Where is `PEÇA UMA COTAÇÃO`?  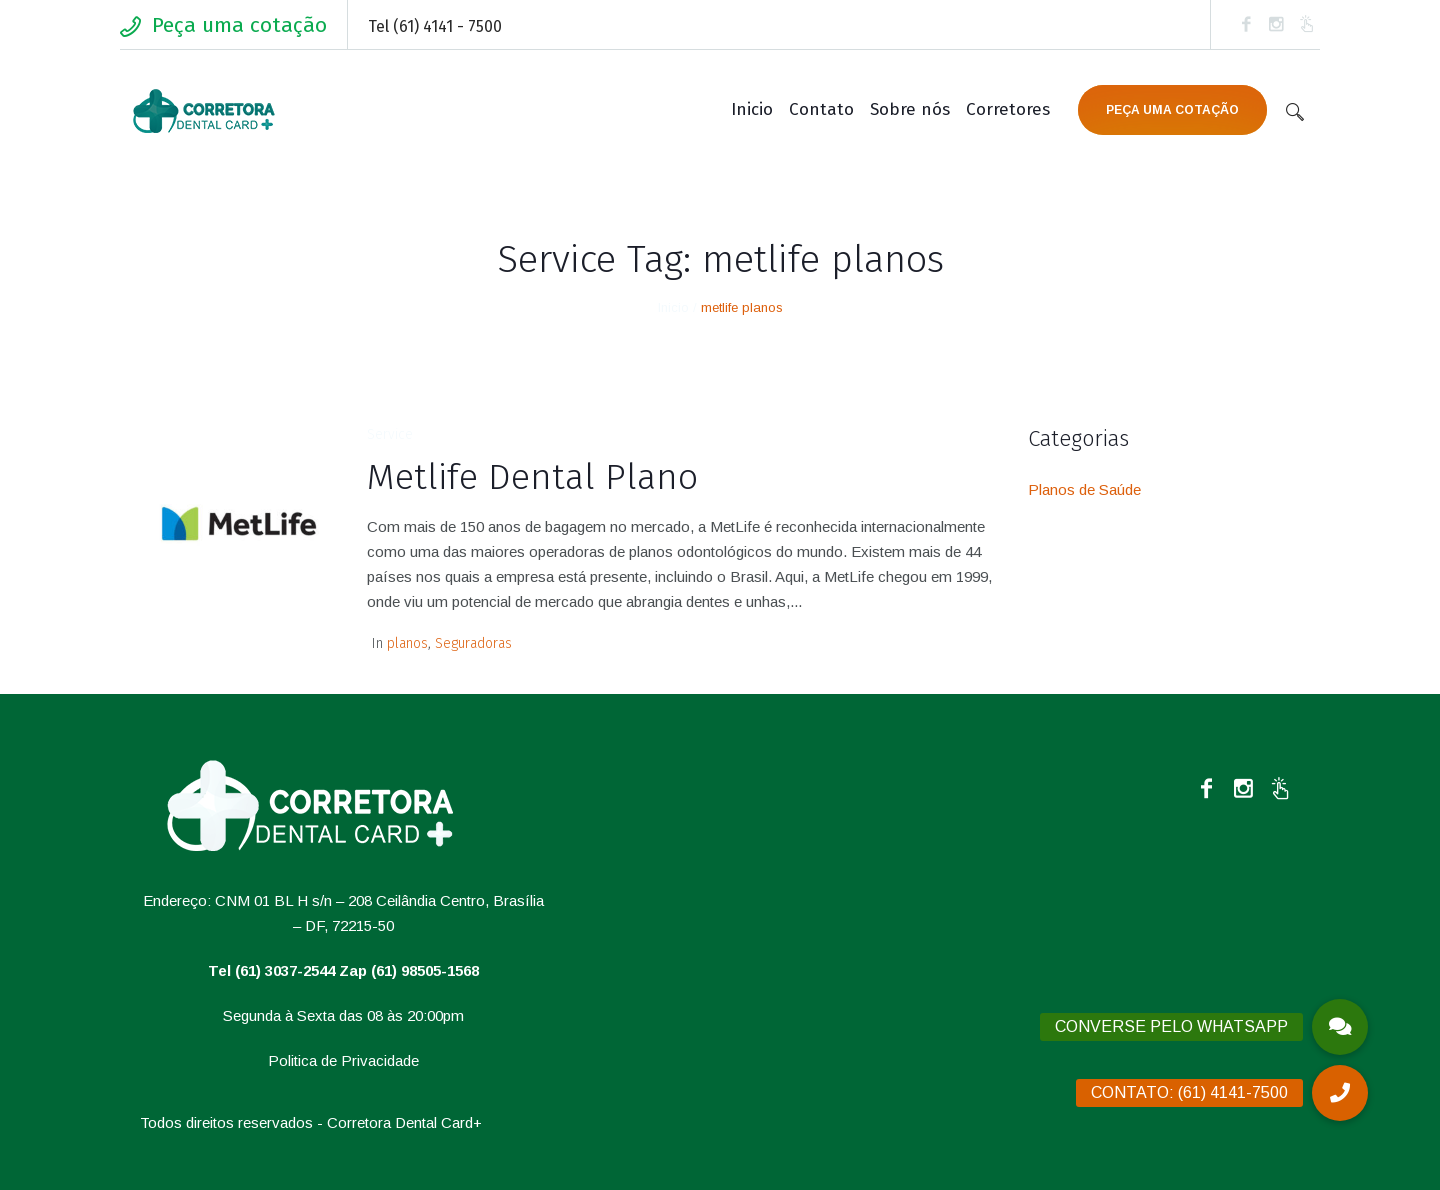 PEÇA UMA COTAÇÃO is located at coordinates (1172, 110).